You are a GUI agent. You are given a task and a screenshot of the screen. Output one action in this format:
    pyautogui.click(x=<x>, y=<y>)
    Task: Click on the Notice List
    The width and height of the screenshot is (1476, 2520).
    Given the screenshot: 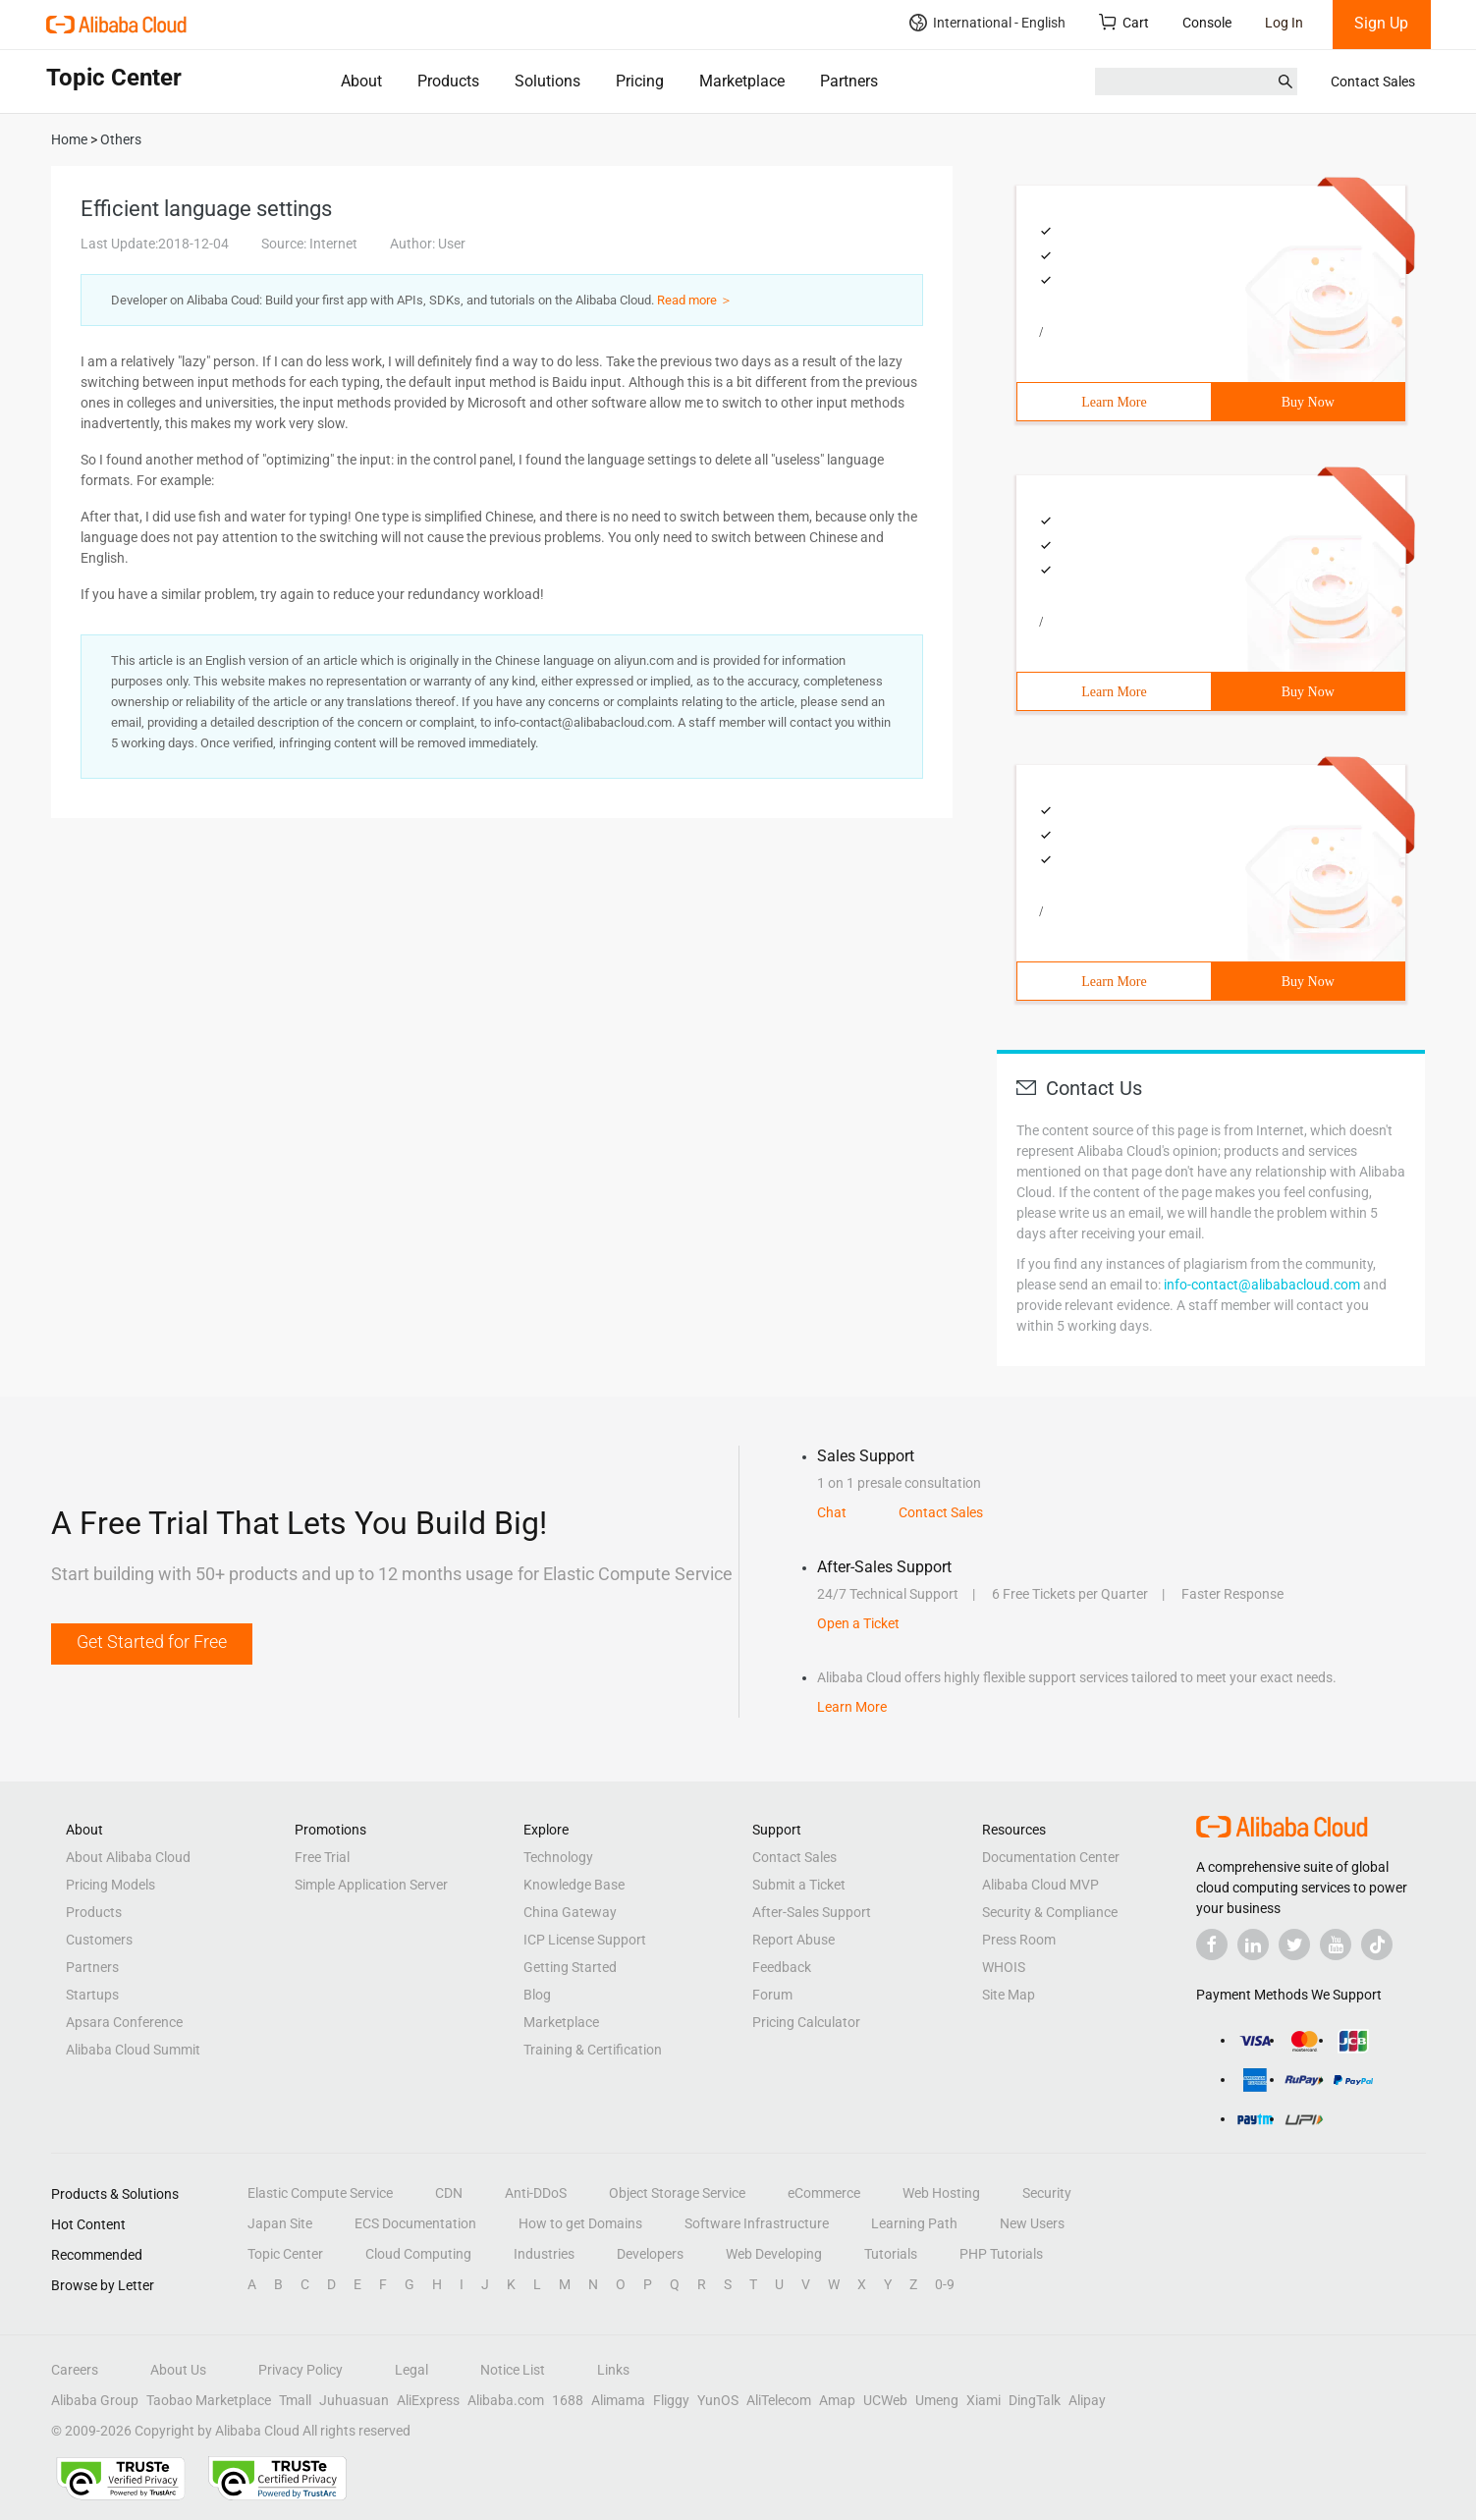 What is the action you would take?
    pyautogui.click(x=512, y=2370)
    